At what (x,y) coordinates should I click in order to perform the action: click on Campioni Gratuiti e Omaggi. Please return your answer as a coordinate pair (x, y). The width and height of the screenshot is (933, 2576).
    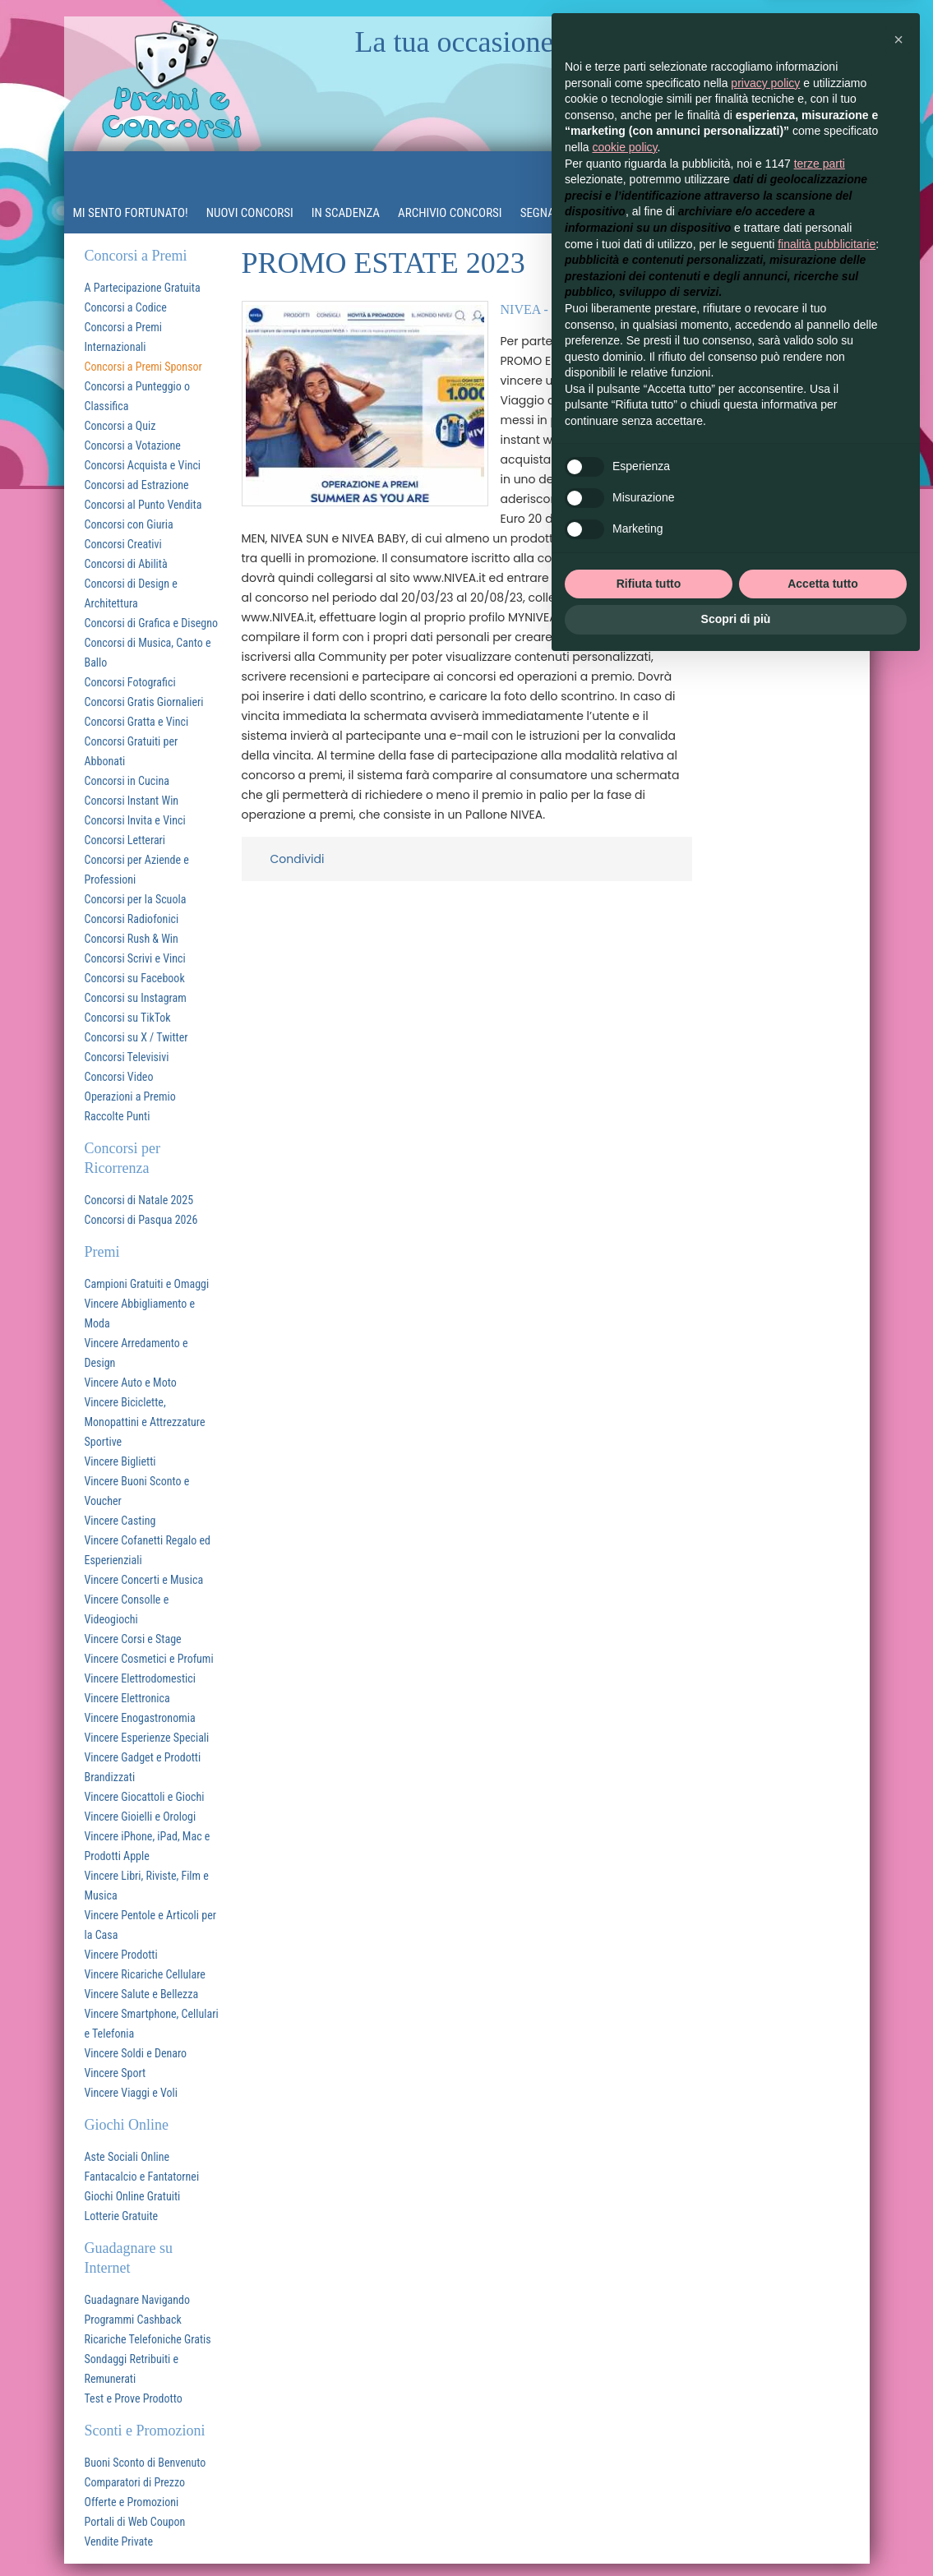
    Looking at the image, I should click on (147, 1283).